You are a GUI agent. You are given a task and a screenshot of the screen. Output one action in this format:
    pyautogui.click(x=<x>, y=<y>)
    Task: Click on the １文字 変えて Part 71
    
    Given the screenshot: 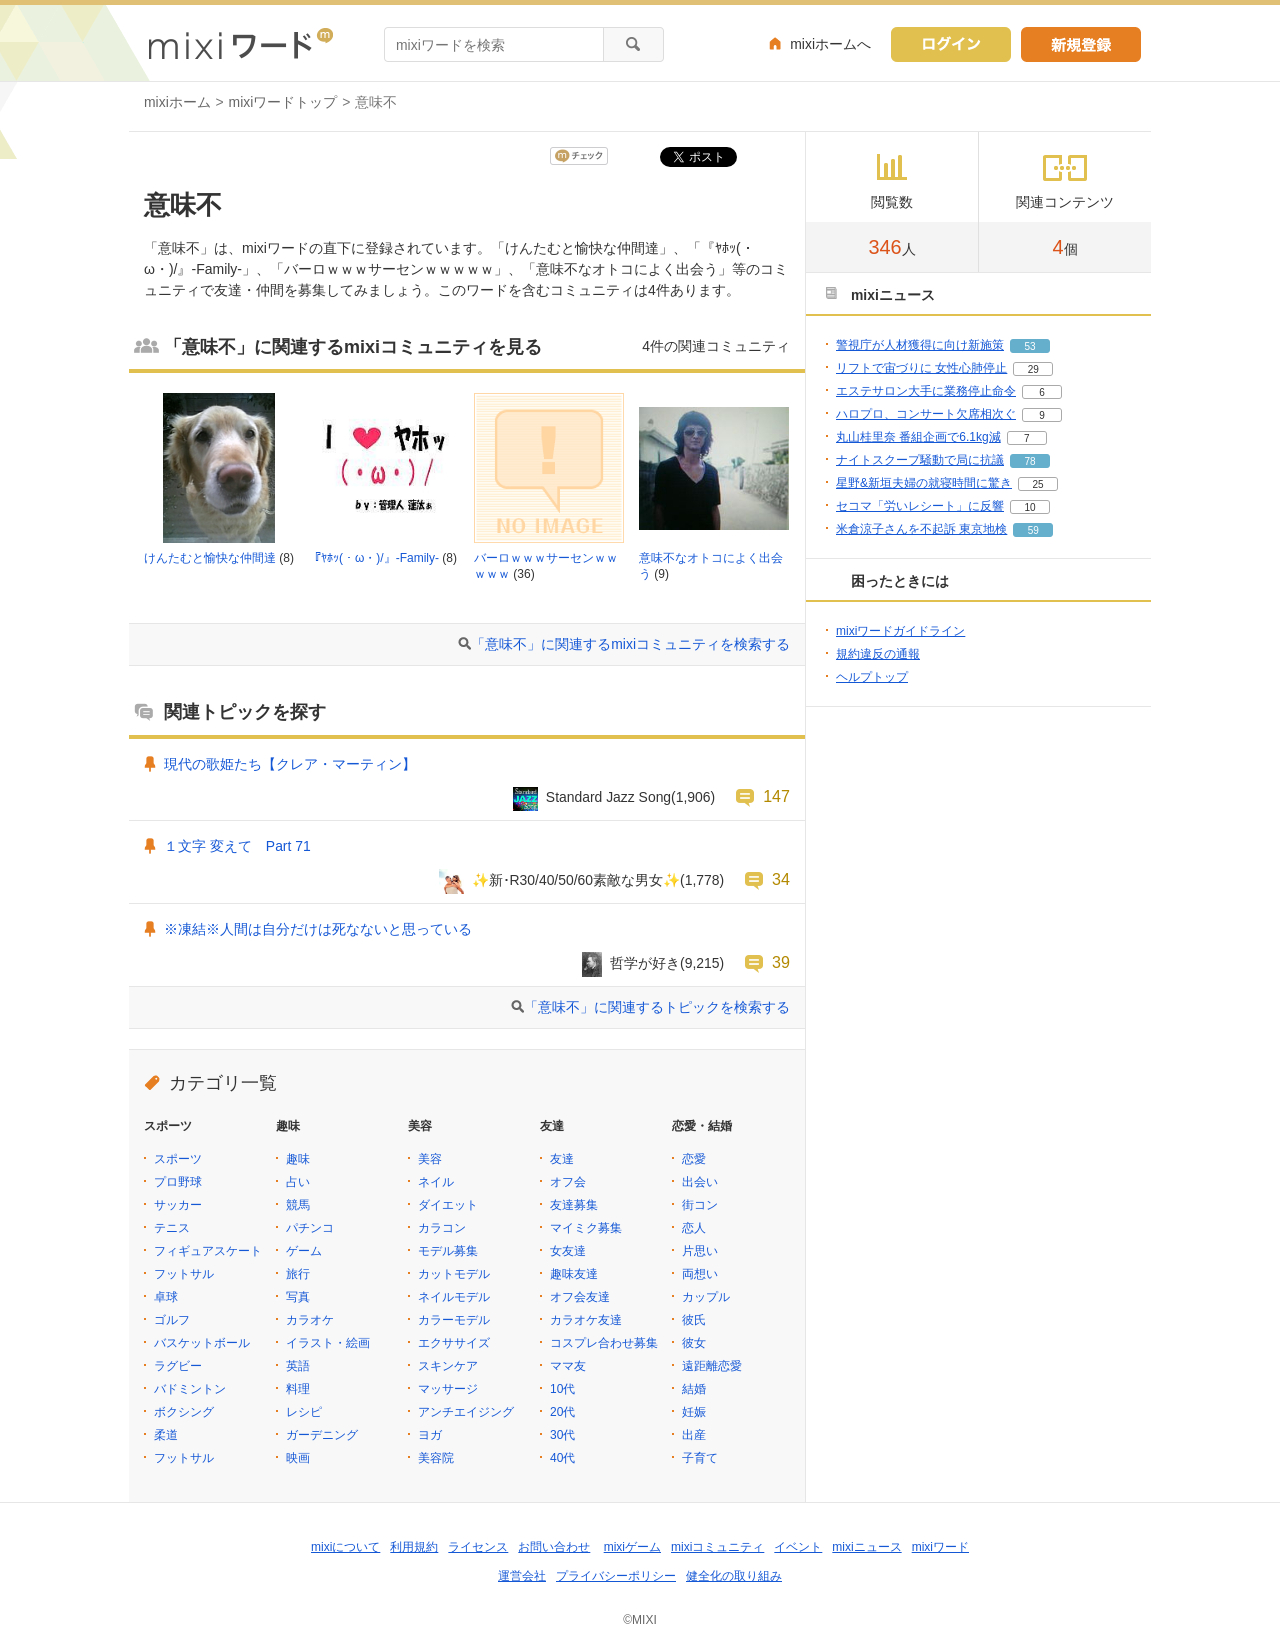 What is the action you would take?
    pyautogui.click(x=237, y=846)
    